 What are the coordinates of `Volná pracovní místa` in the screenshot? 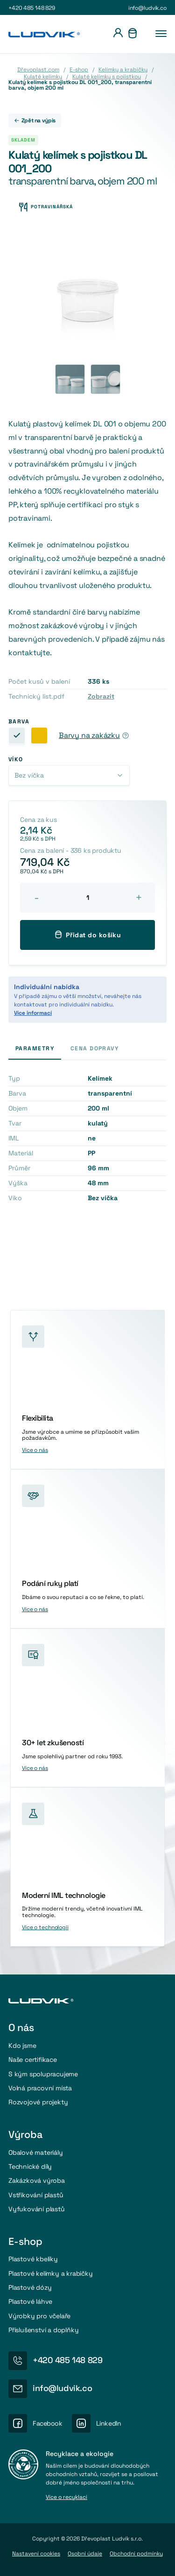 It's located at (40, 2088).